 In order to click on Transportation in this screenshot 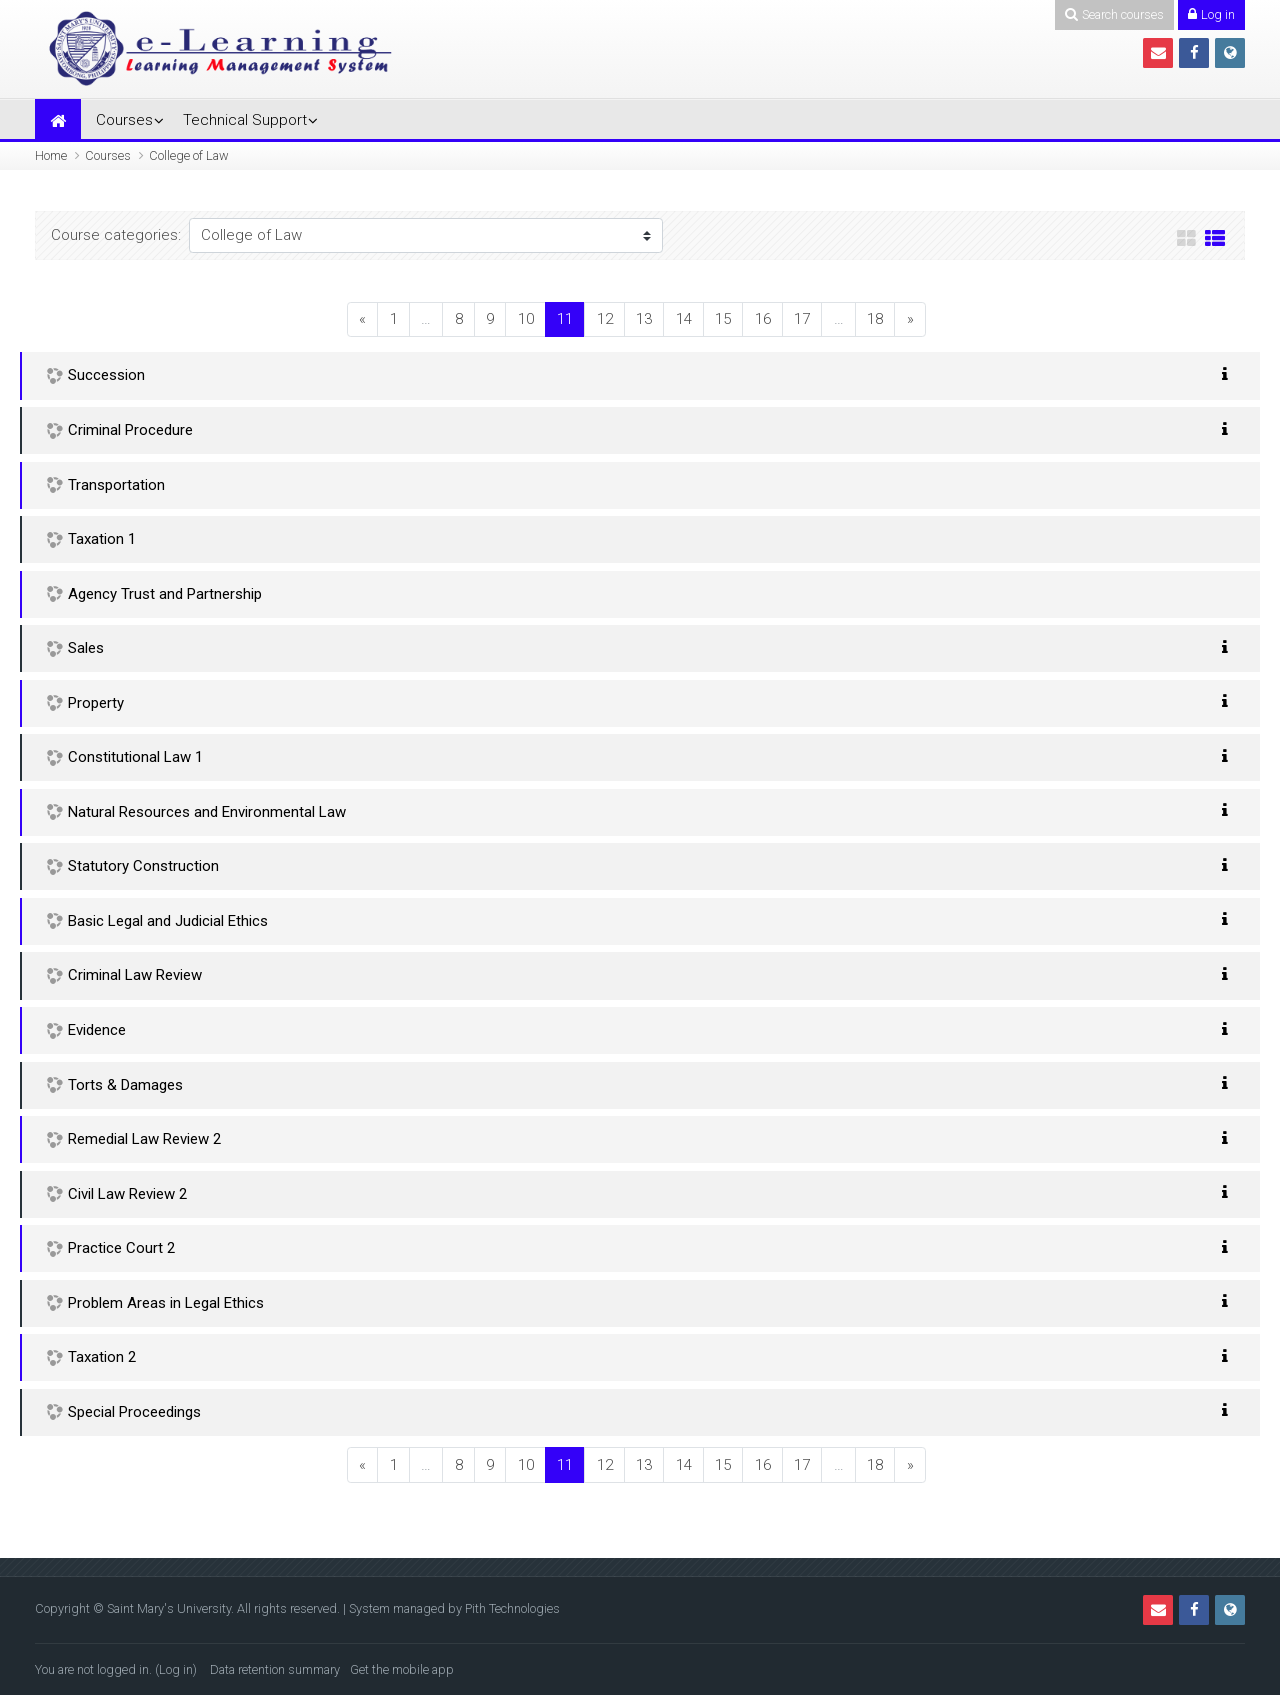, I will do `click(116, 485)`.